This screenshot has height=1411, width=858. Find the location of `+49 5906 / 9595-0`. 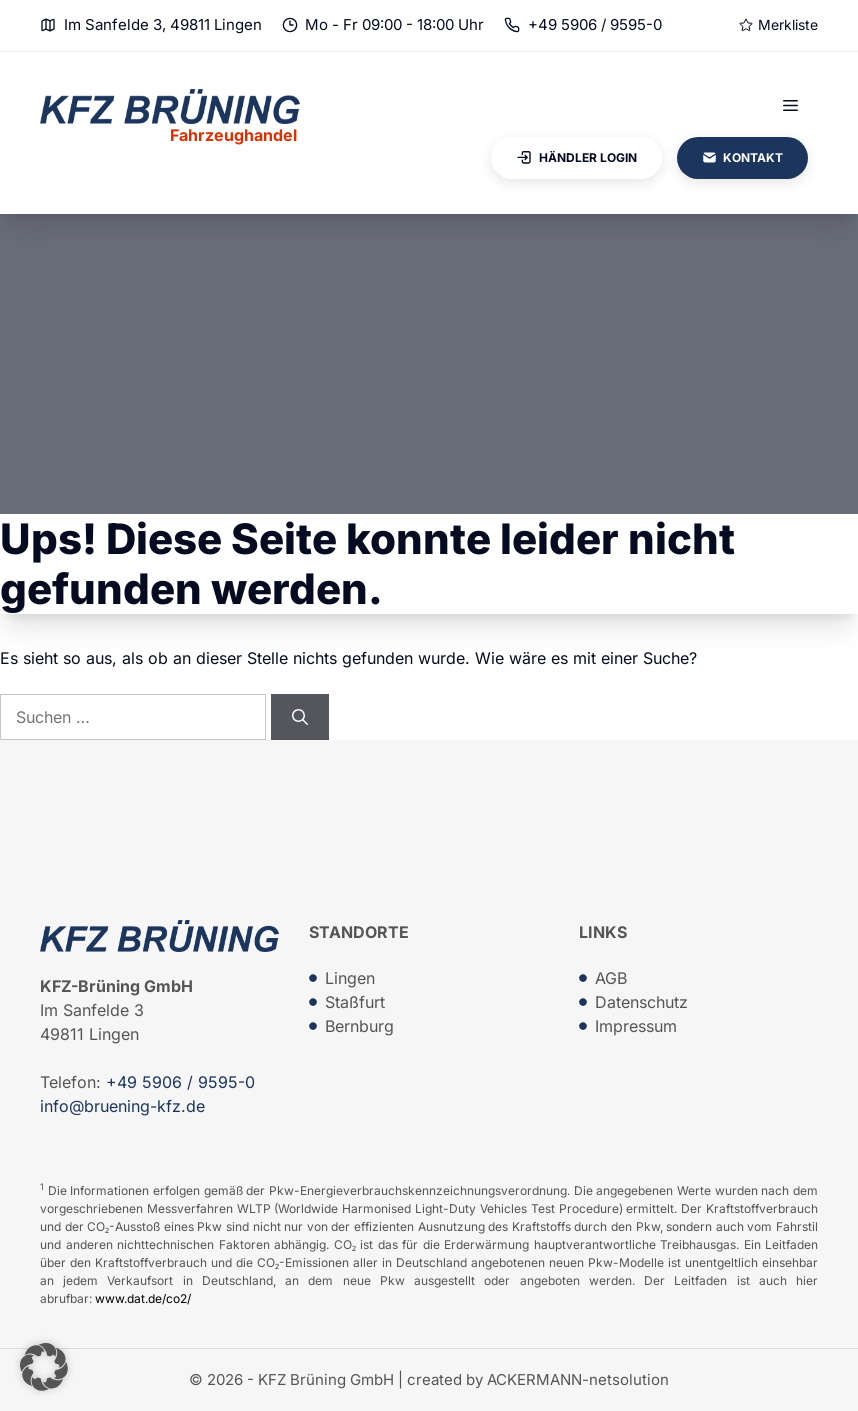

+49 5906 / 9595-0 is located at coordinates (595, 24).